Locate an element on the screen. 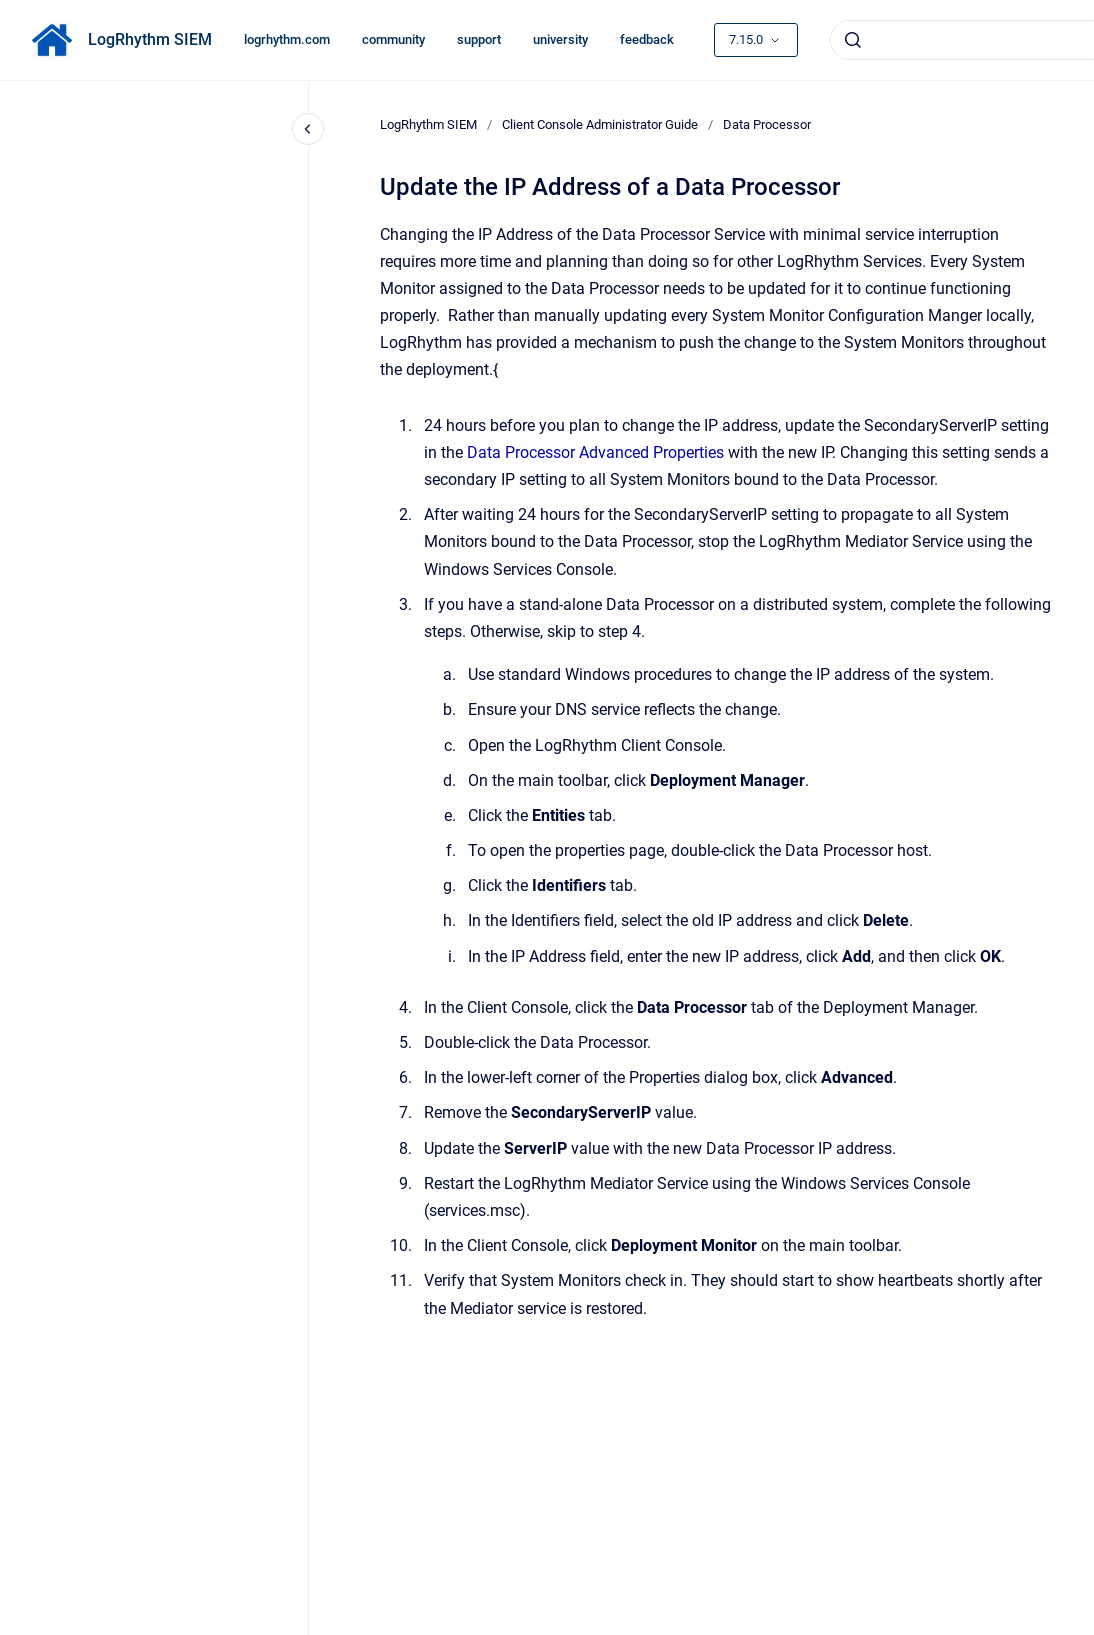 Image resolution: width=1094 pixels, height=1635 pixels. support is located at coordinates (479, 39).